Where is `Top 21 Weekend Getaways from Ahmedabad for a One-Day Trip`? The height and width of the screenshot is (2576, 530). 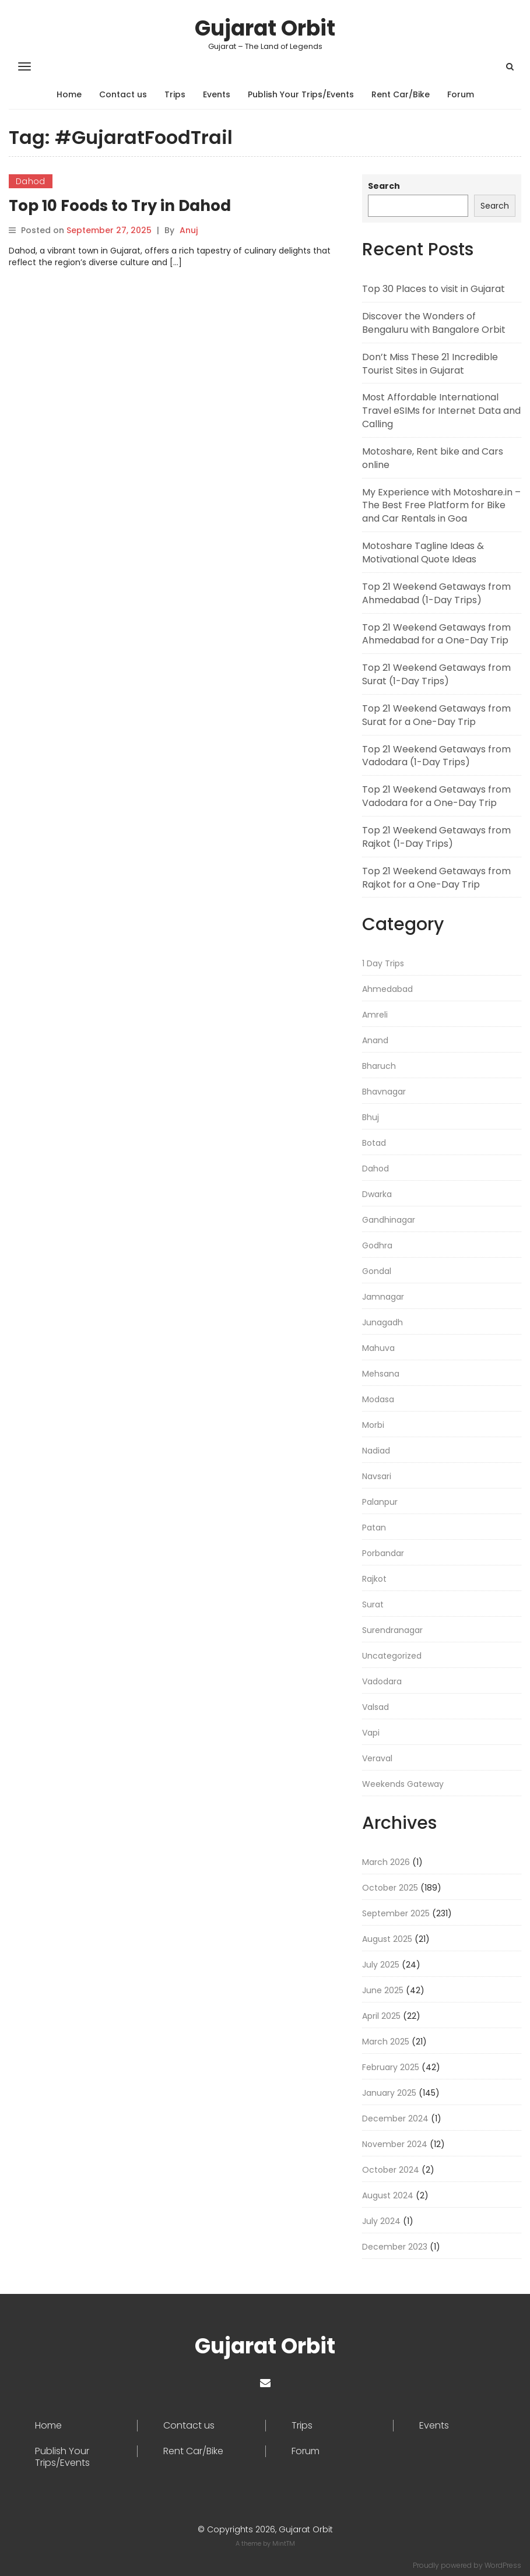
Top 21 Weekend Getaways from Ahmedabad for a One-Day Trip is located at coordinates (436, 634).